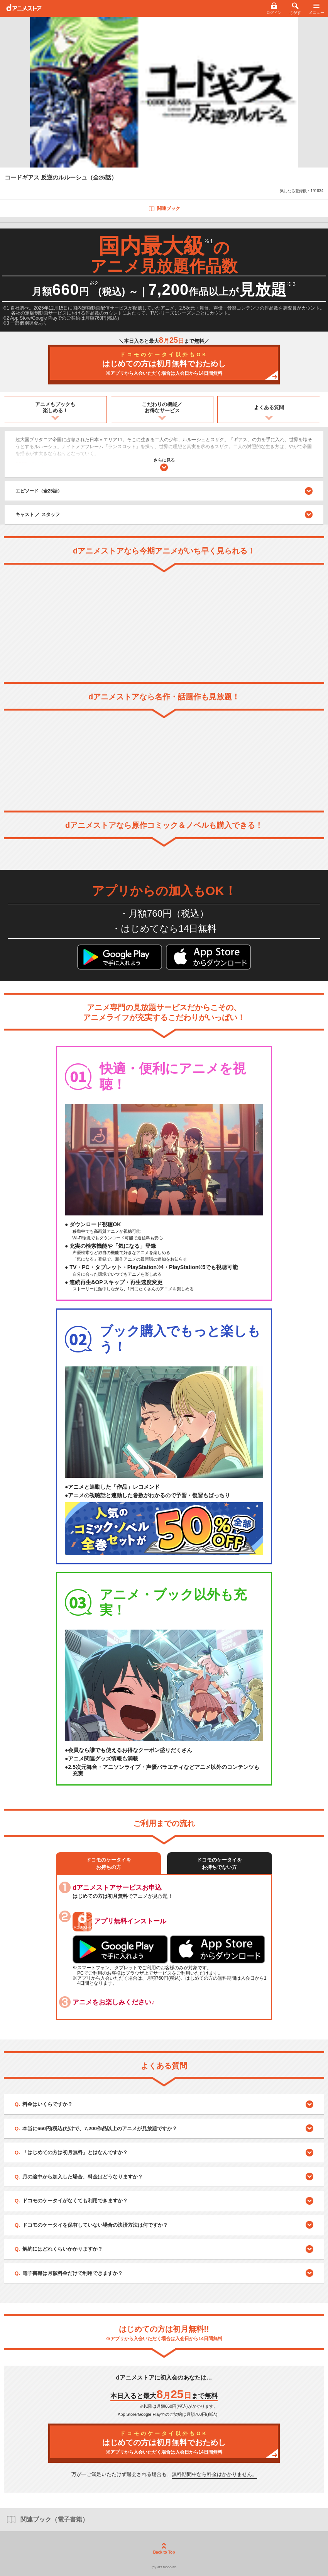  What do you see at coordinates (164, 208) in the screenshot?
I see `関連ブック` at bounding box center [164, 208].